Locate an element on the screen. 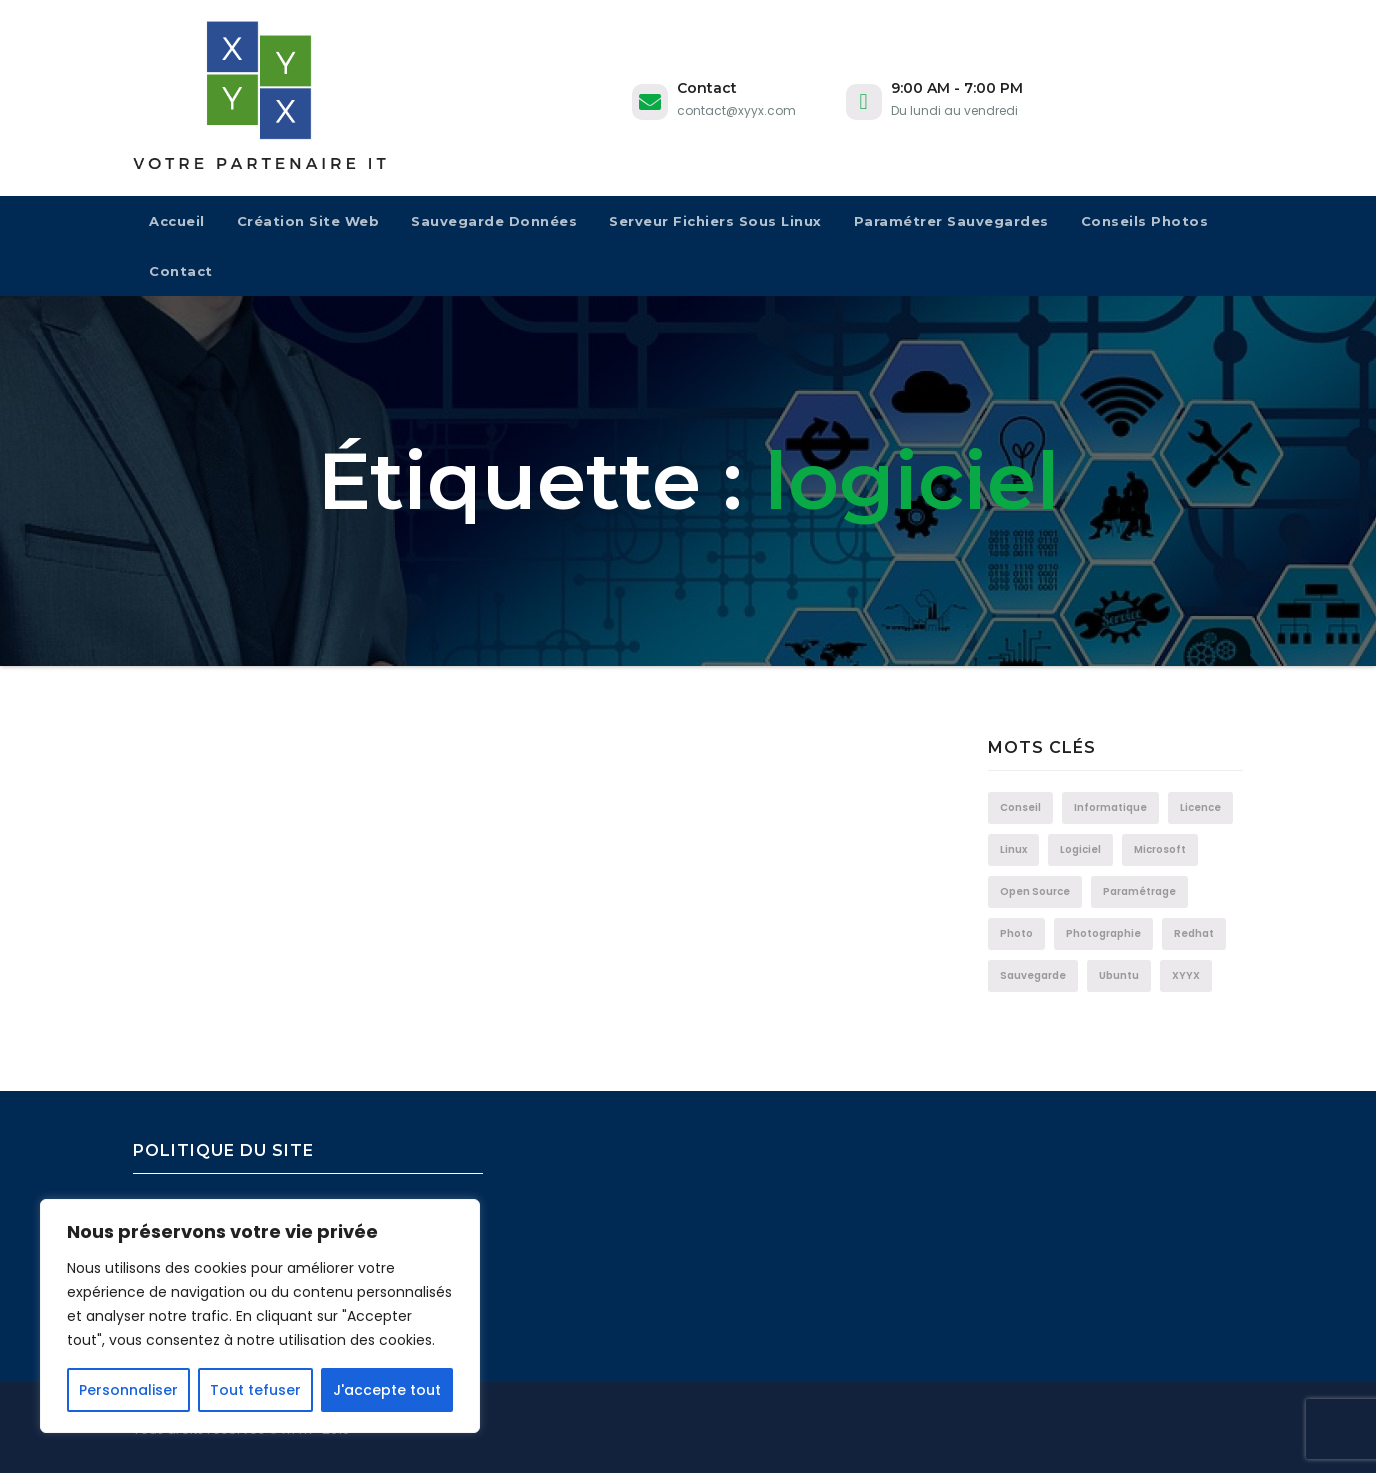 This screenshot has width=1376, height=1473. Accueil is located at coordinates (177, 221).